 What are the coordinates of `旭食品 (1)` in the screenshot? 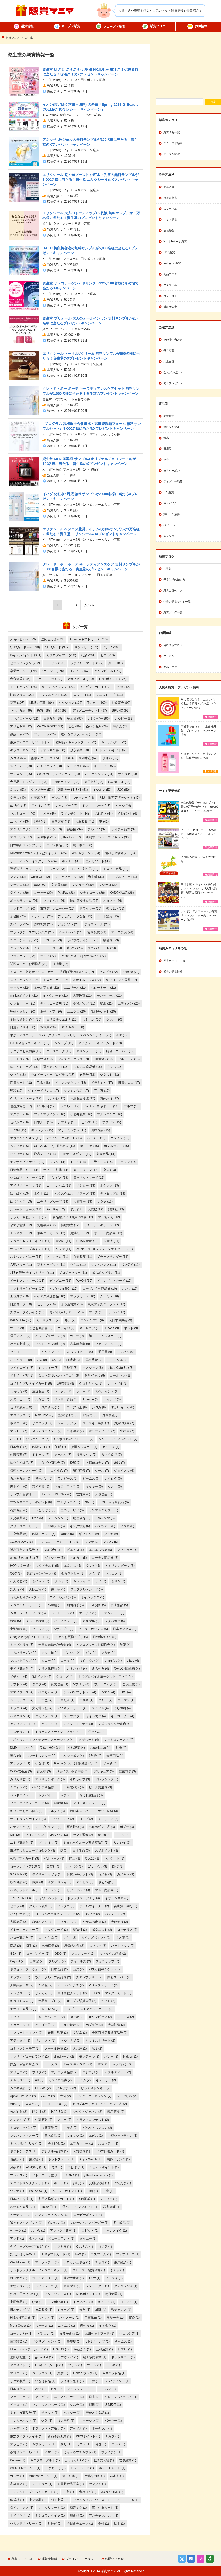 It's located at (77, 2515).